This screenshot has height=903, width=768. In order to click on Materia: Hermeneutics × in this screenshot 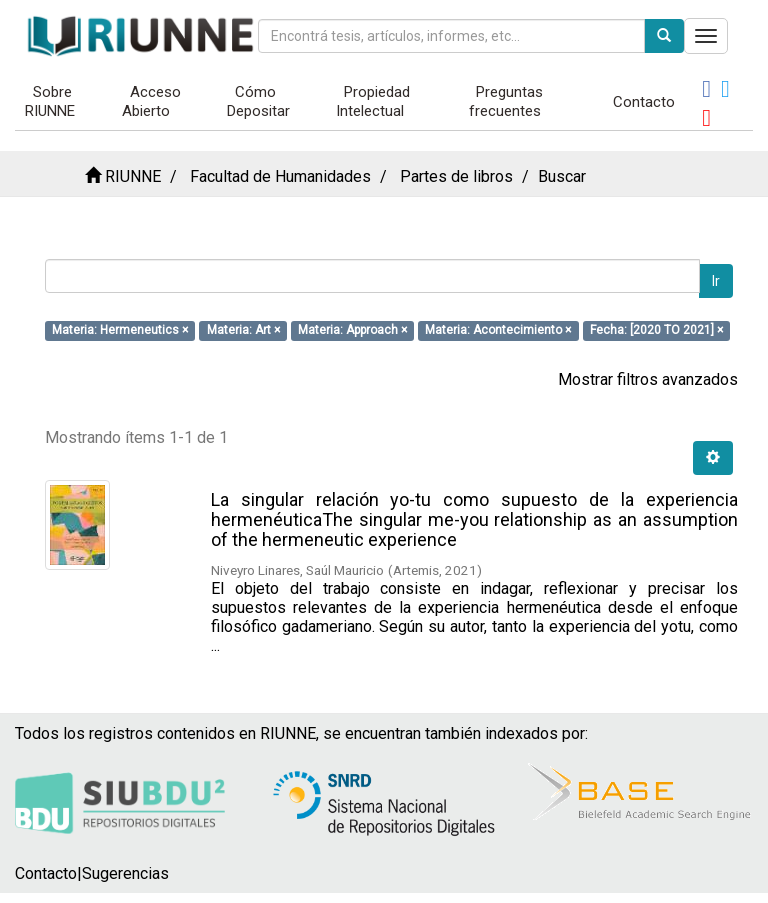, I will do `click(120, 330)`.